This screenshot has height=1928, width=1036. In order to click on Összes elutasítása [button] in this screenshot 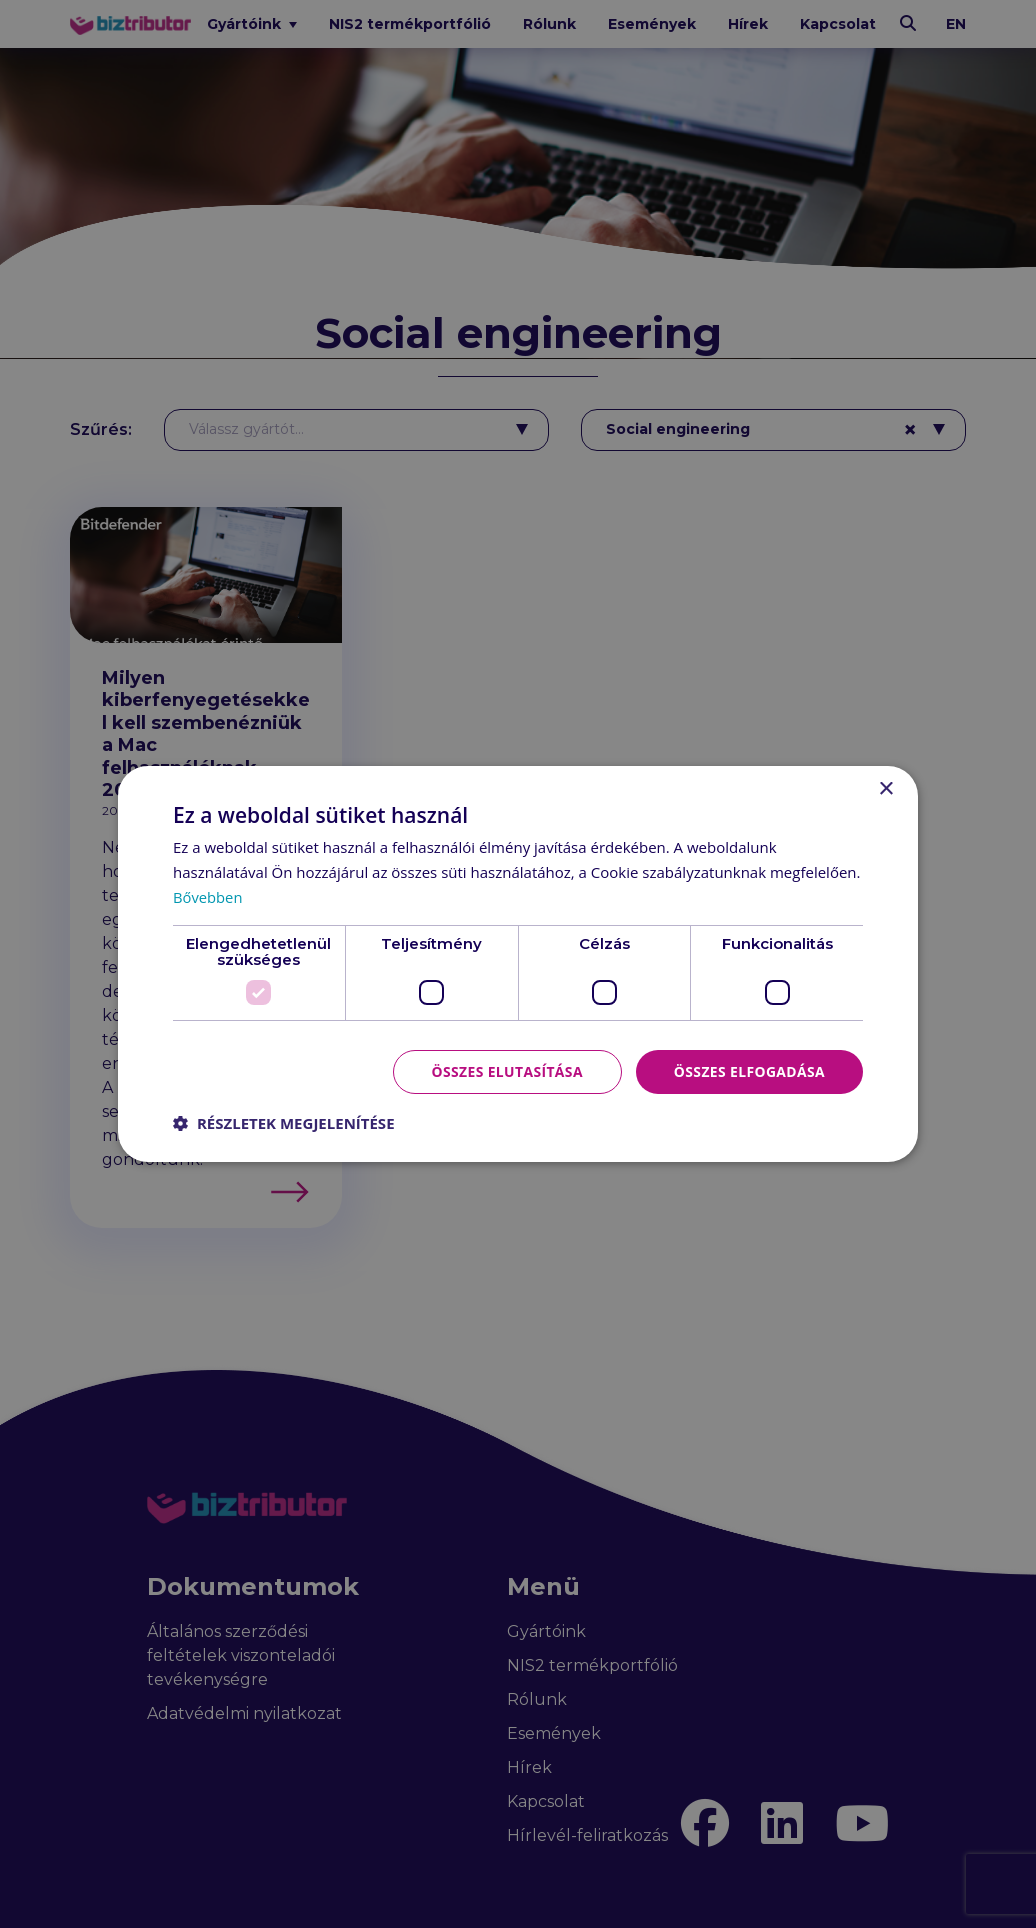, I will do `click(505, 1070)`.